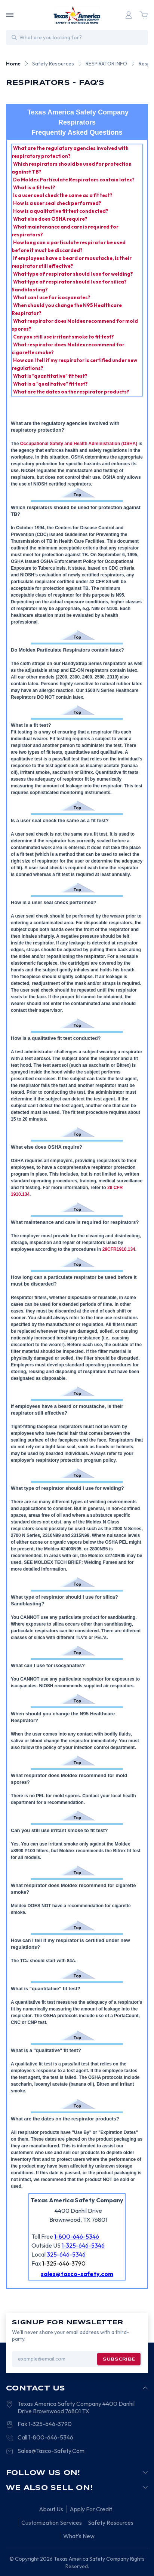  What do you see at coordinates (79, 443) in the screenshot?
I see `Occupational Safety and Health Administration (OSHA)` at bounding box center [79, 443].